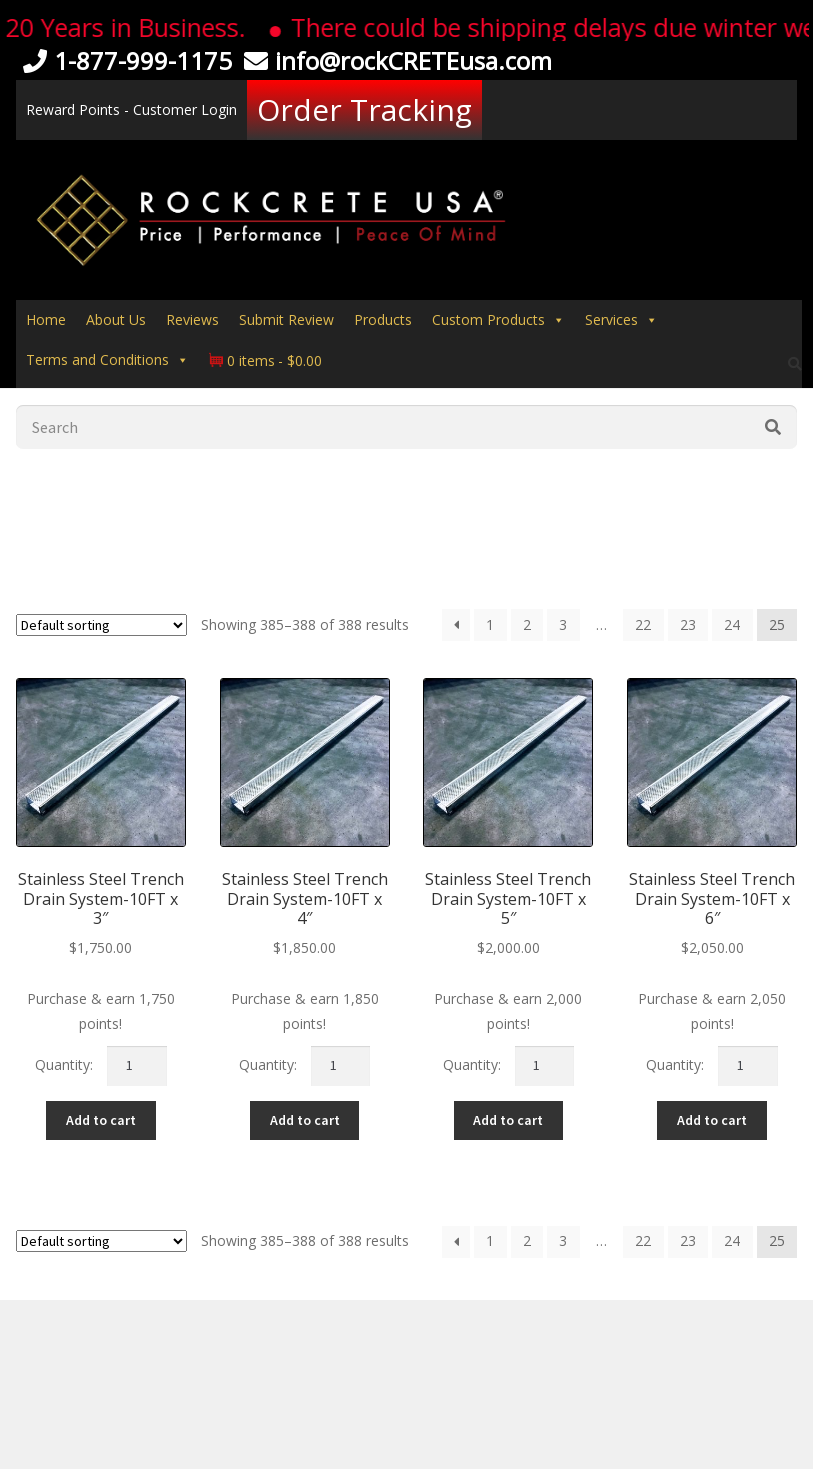  Describe the element at coordinates (116, 319) in the screenshot. I see `About Us` at that location.